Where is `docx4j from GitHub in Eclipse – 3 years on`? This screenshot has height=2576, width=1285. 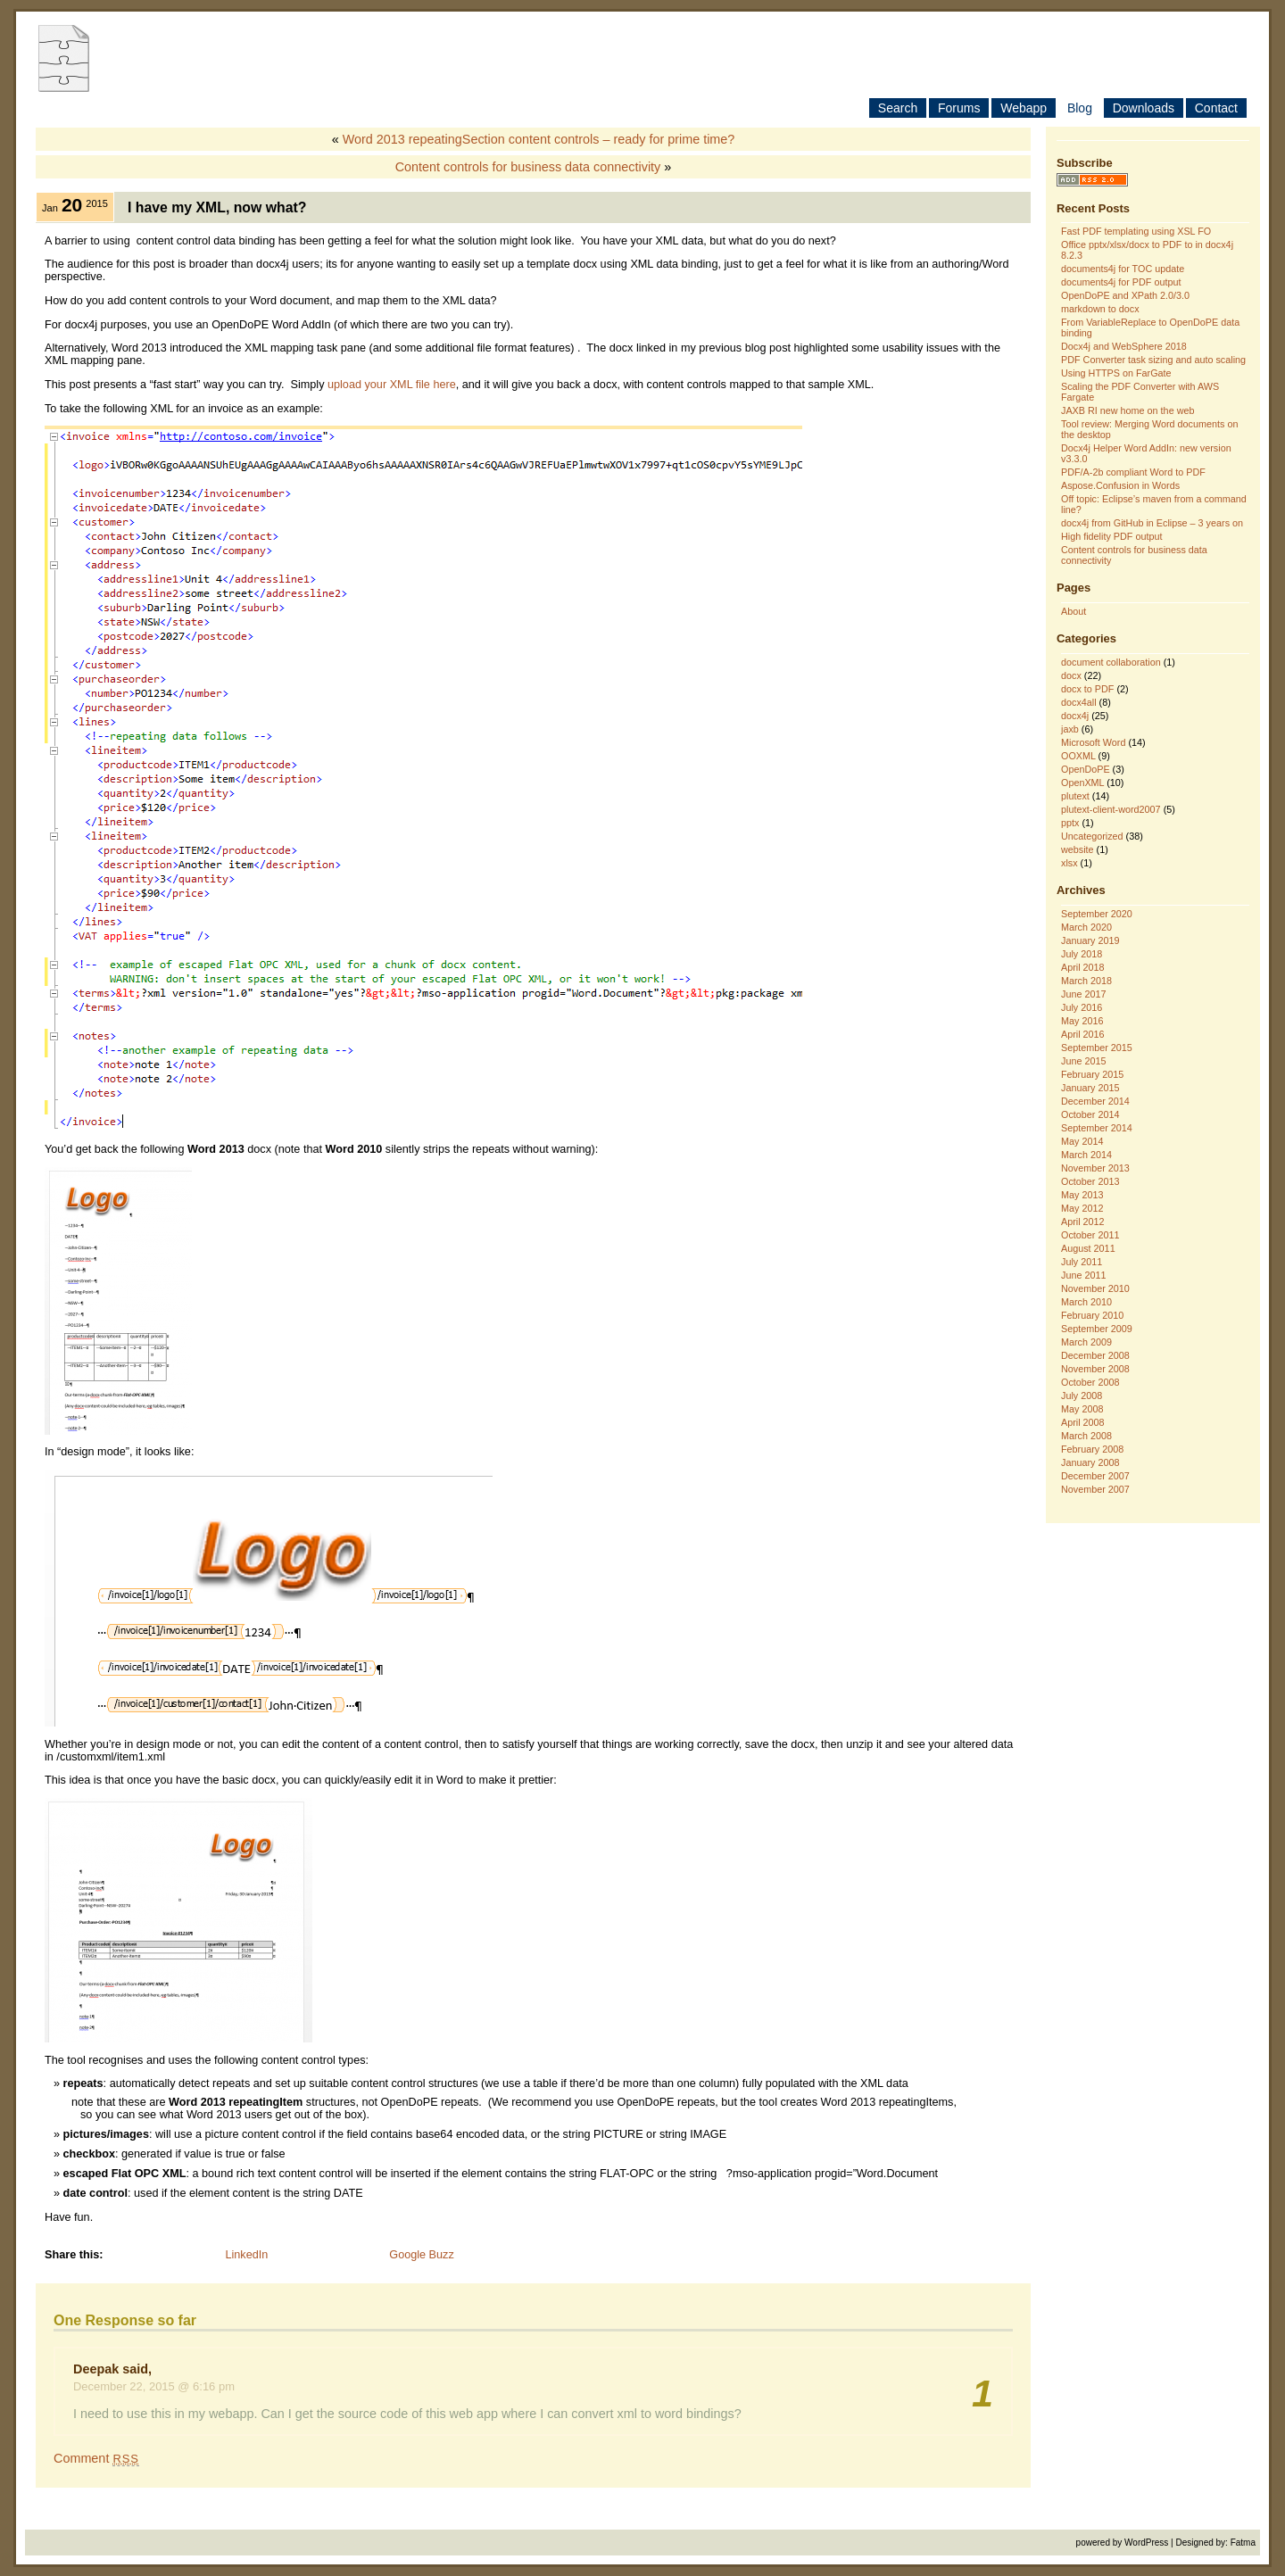
docx4j from GitHub in Eclipse – 3 years on is located at coordinates (1152, 523).